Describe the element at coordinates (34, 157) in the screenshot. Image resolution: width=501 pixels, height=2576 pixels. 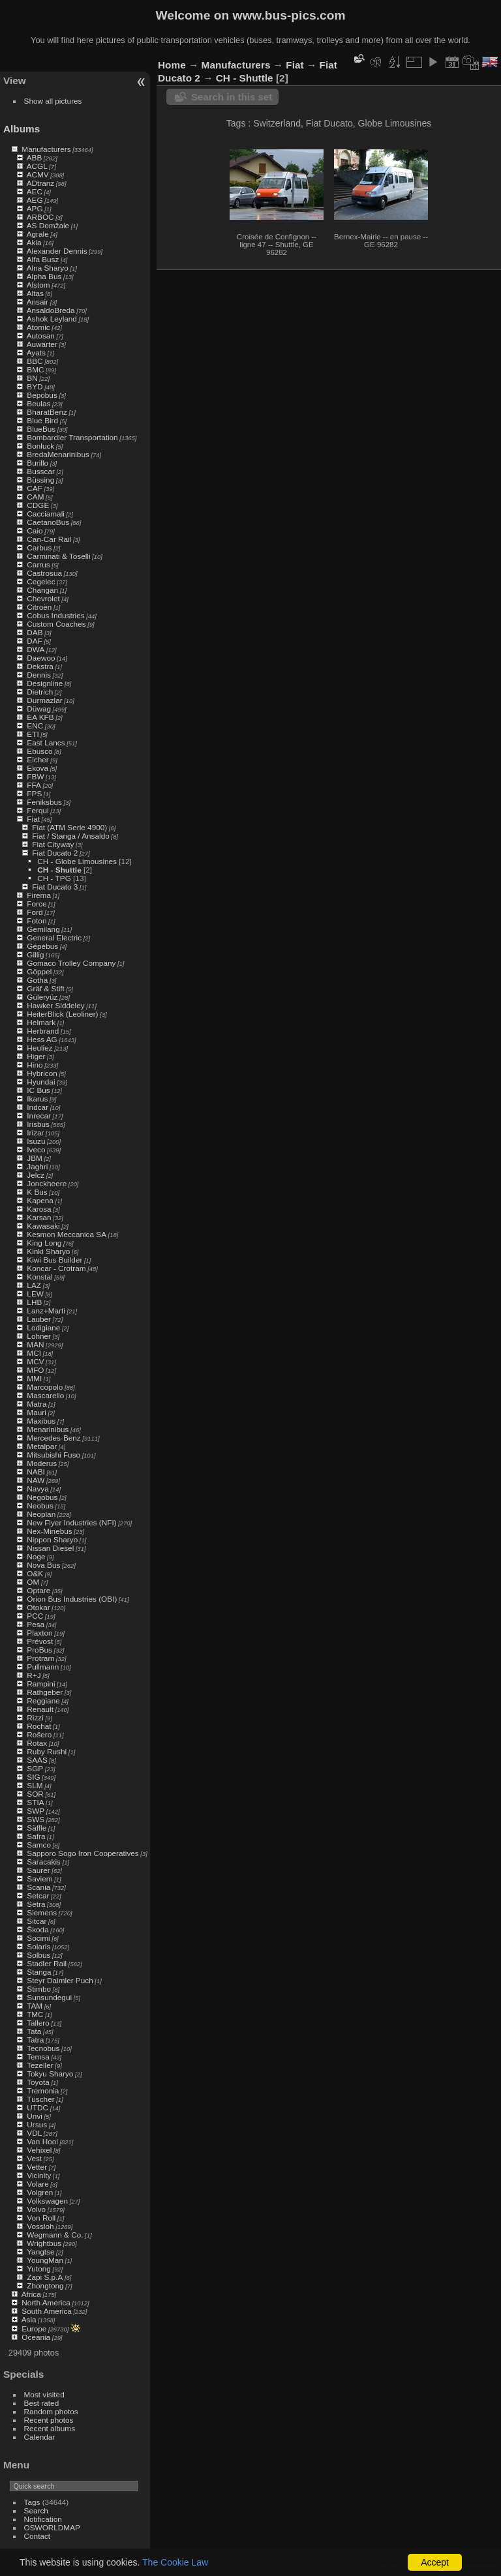
I see `ABB` at that location.